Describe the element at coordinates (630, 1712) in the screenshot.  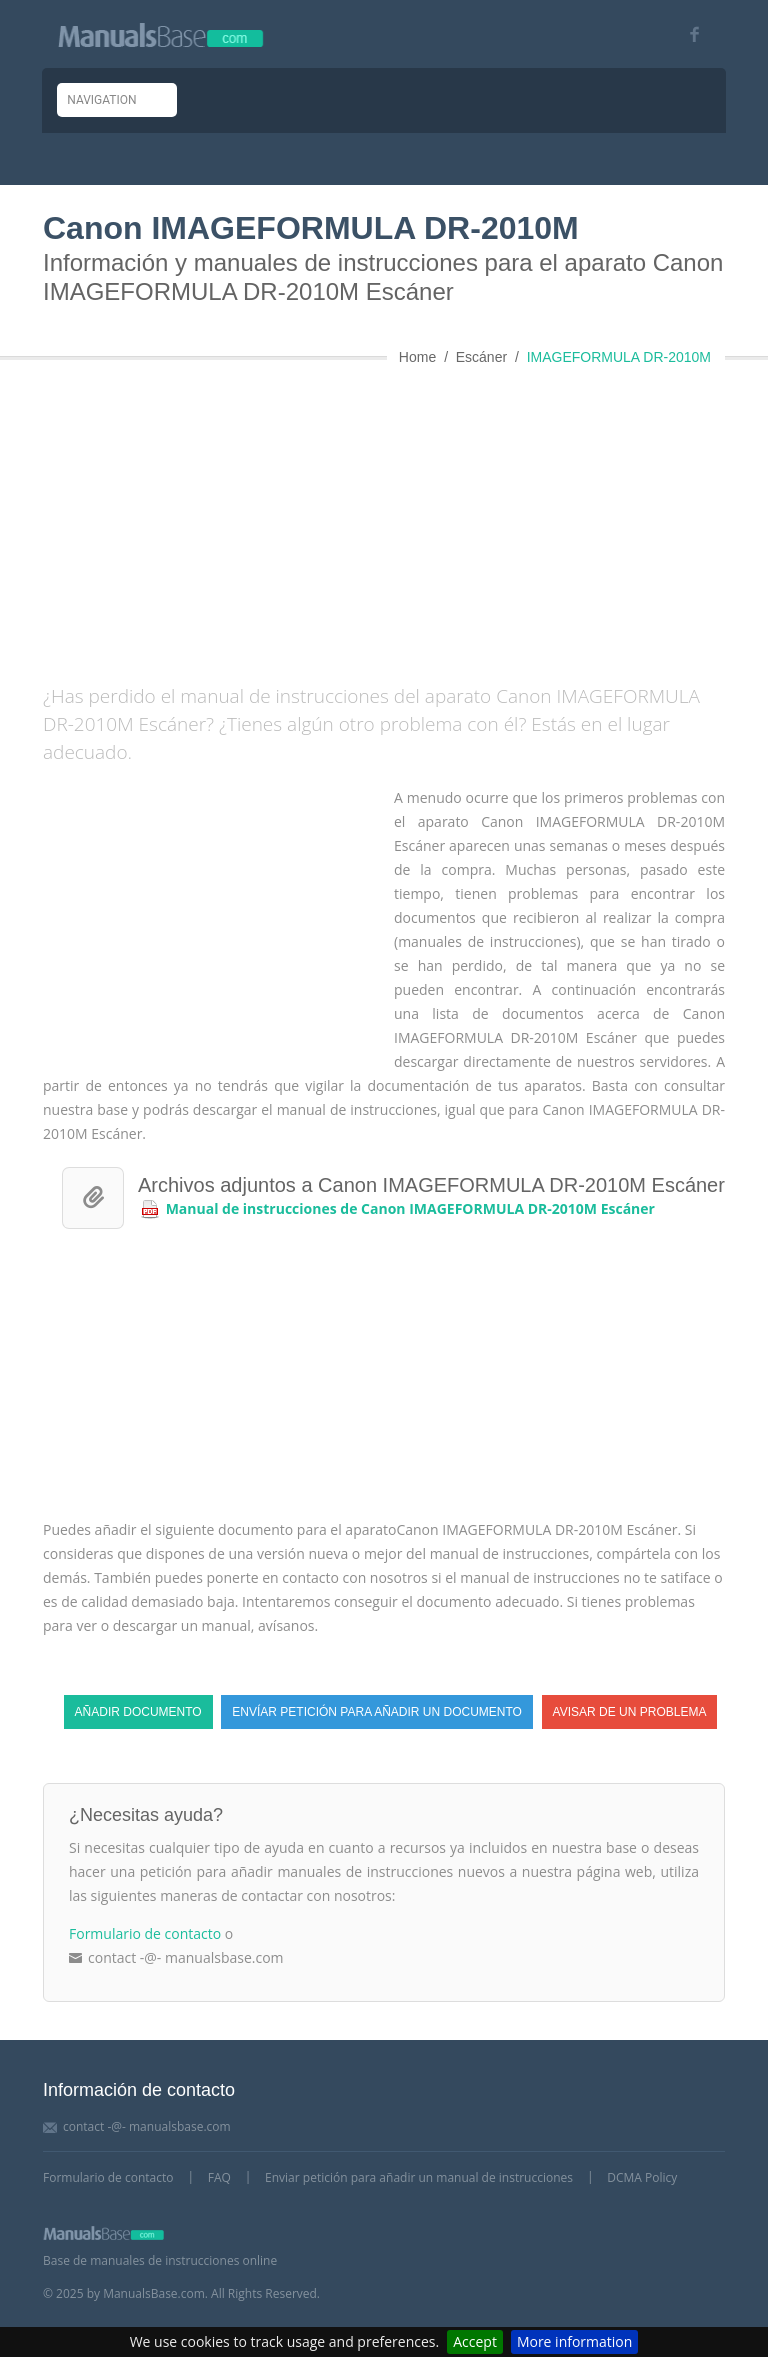
I see `Avisar de un problema` at that location.